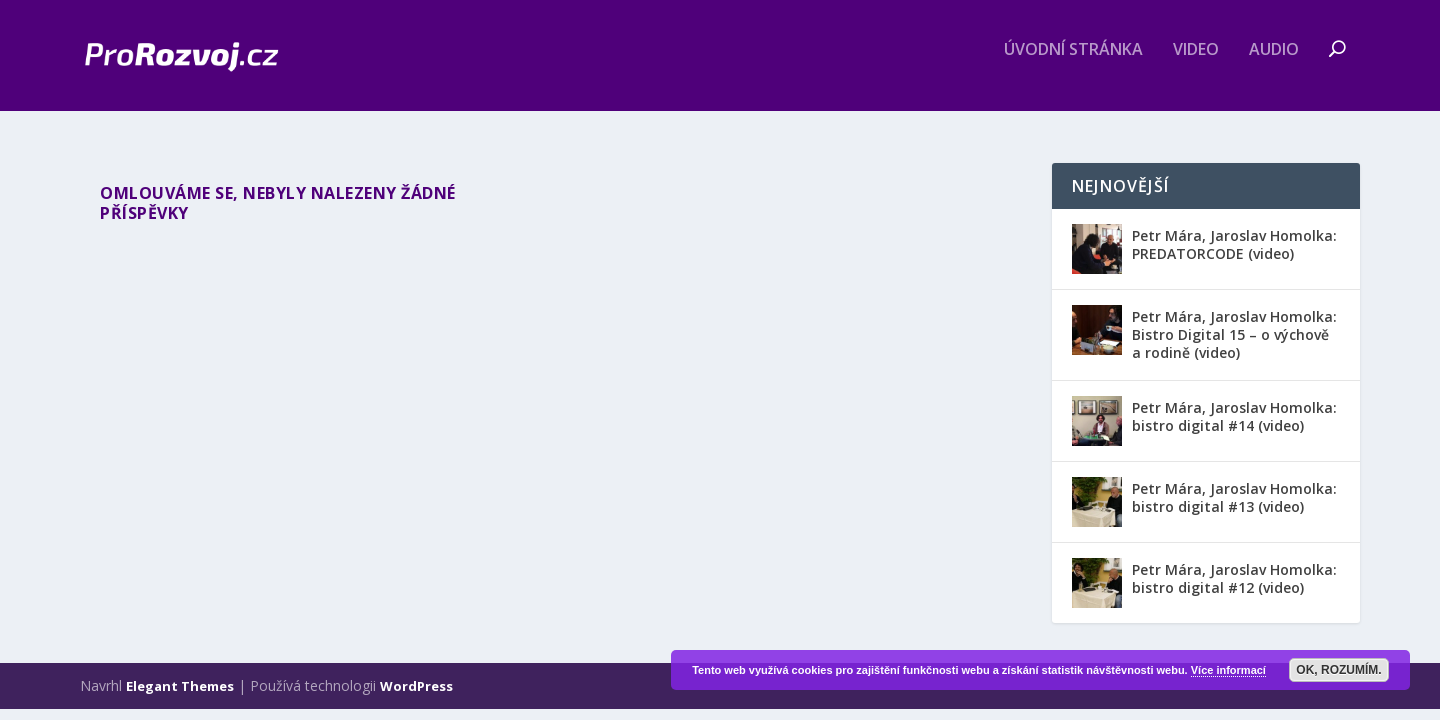 This screenshot has height=720, width=1440. What do you see at coordinates (1234, 335) in the screenshot?
I see `Petr Mára, Jaroslav Homolka: Bistro Digital 15 – o výchově a rodině (video)` at bounding box center [1234, 335].